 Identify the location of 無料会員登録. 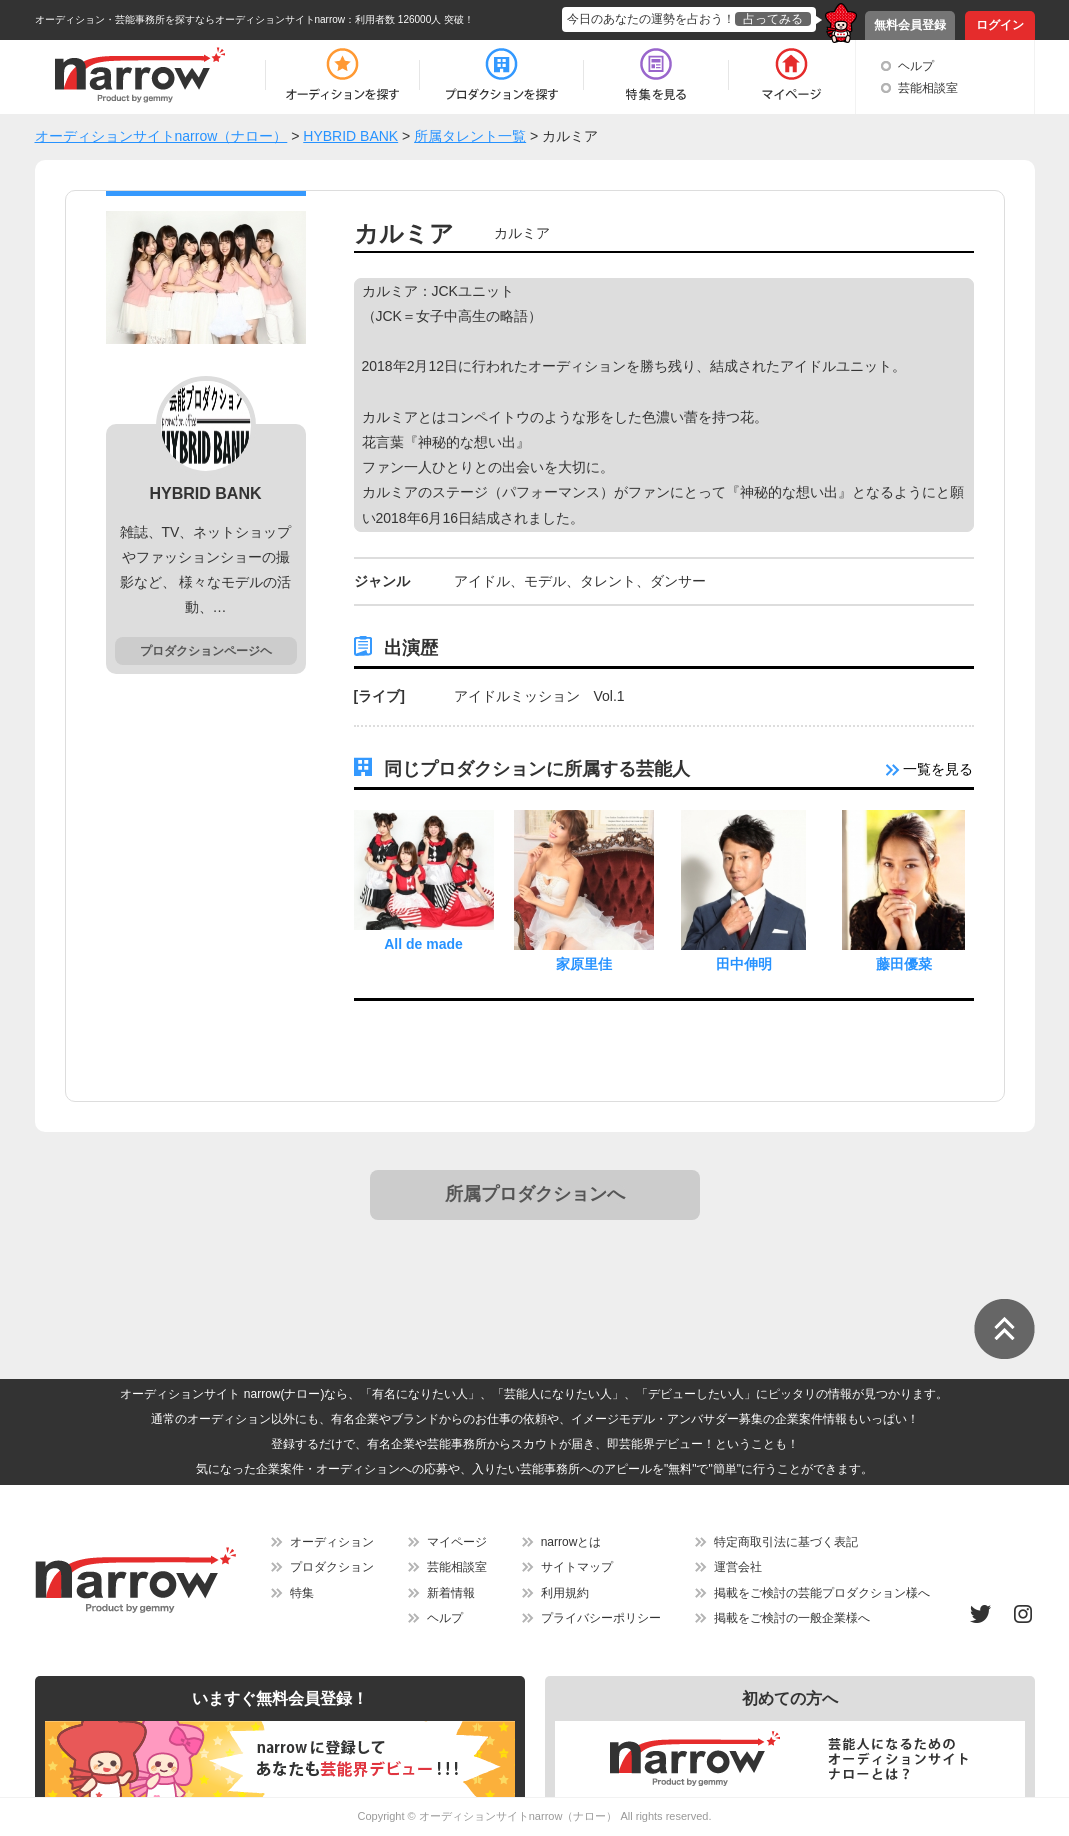
(910, 25).